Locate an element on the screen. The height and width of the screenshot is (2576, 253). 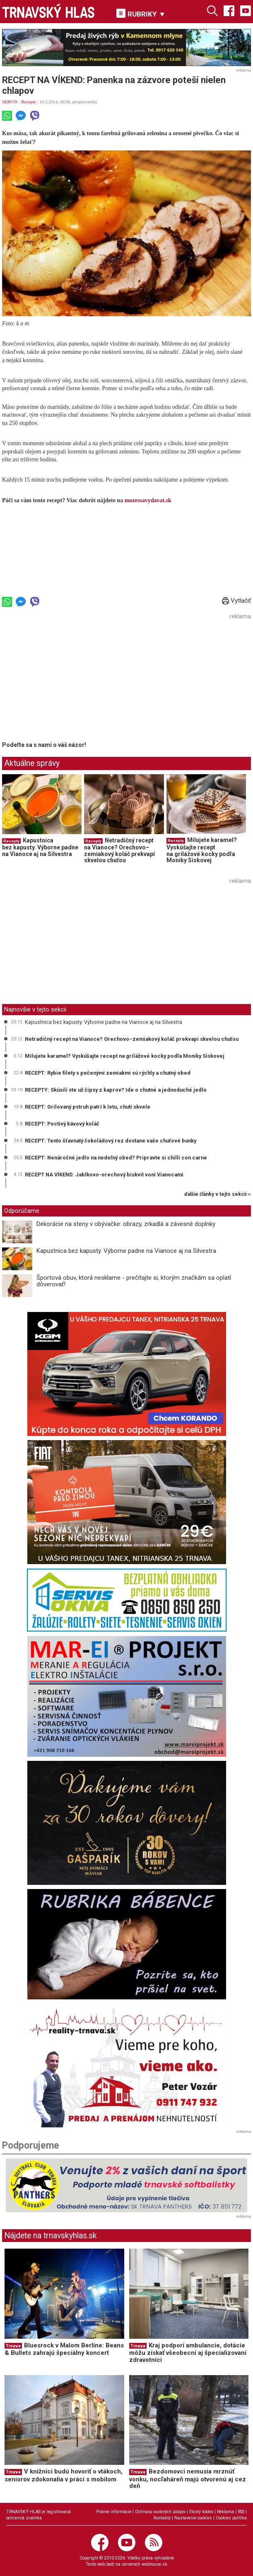
Trnava is located at coordinates (13, 2346).